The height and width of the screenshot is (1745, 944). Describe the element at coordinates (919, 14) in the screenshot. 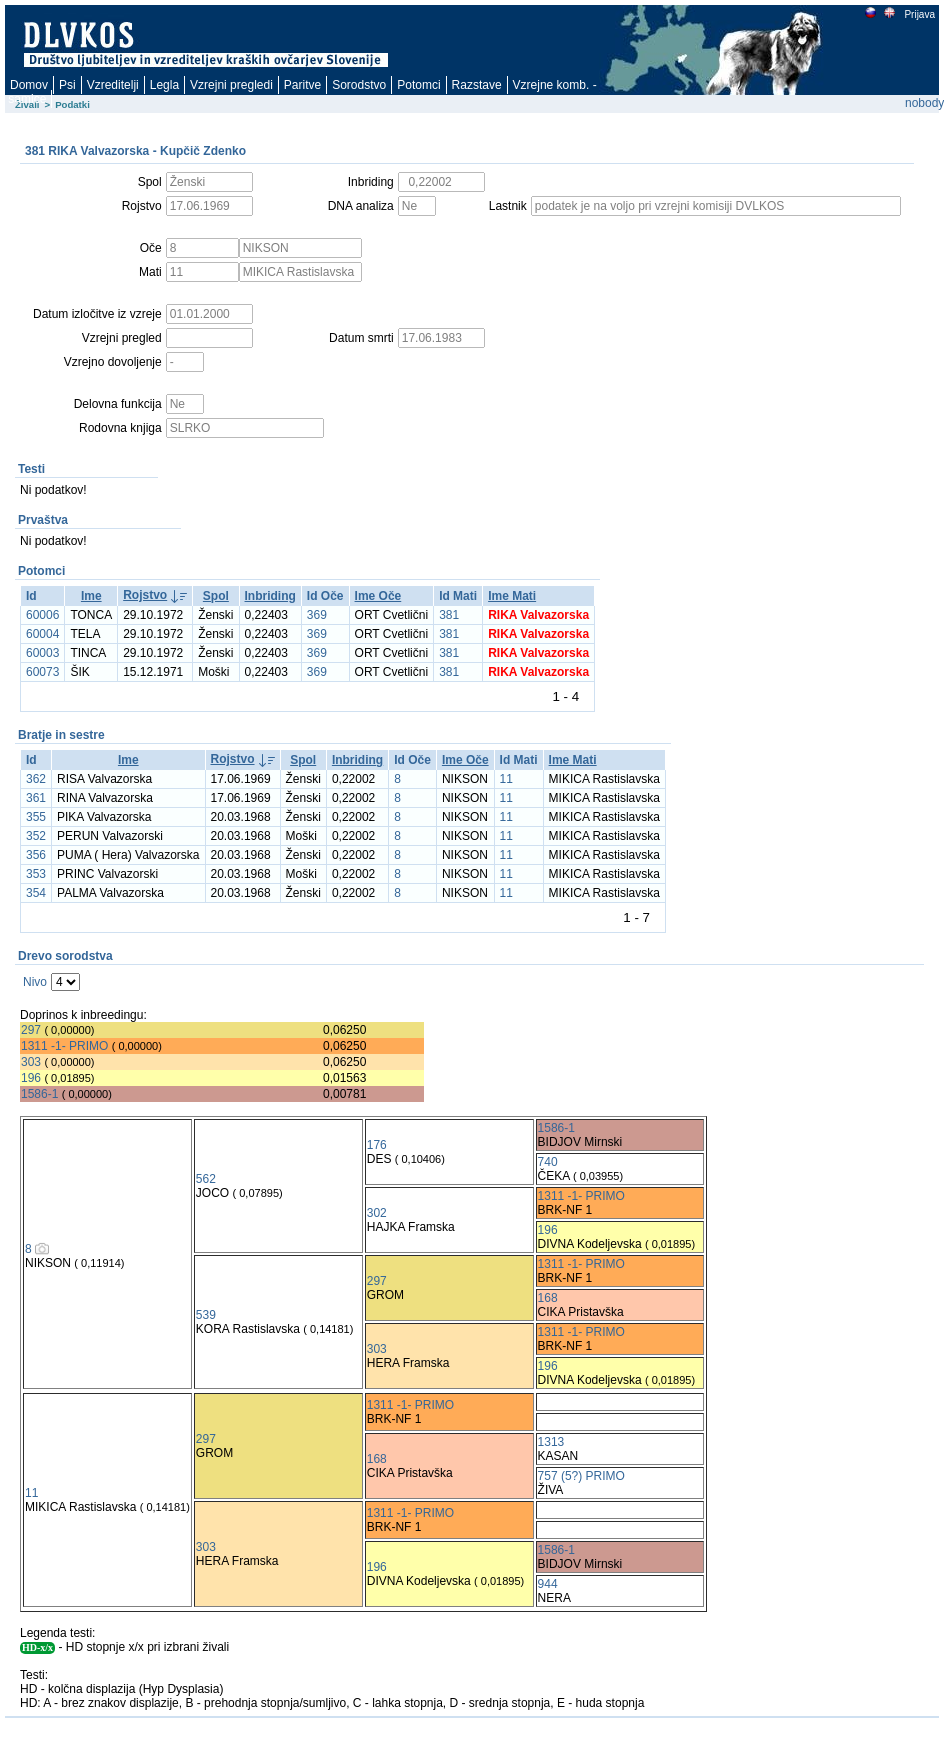

I see `Prijava` at that location.